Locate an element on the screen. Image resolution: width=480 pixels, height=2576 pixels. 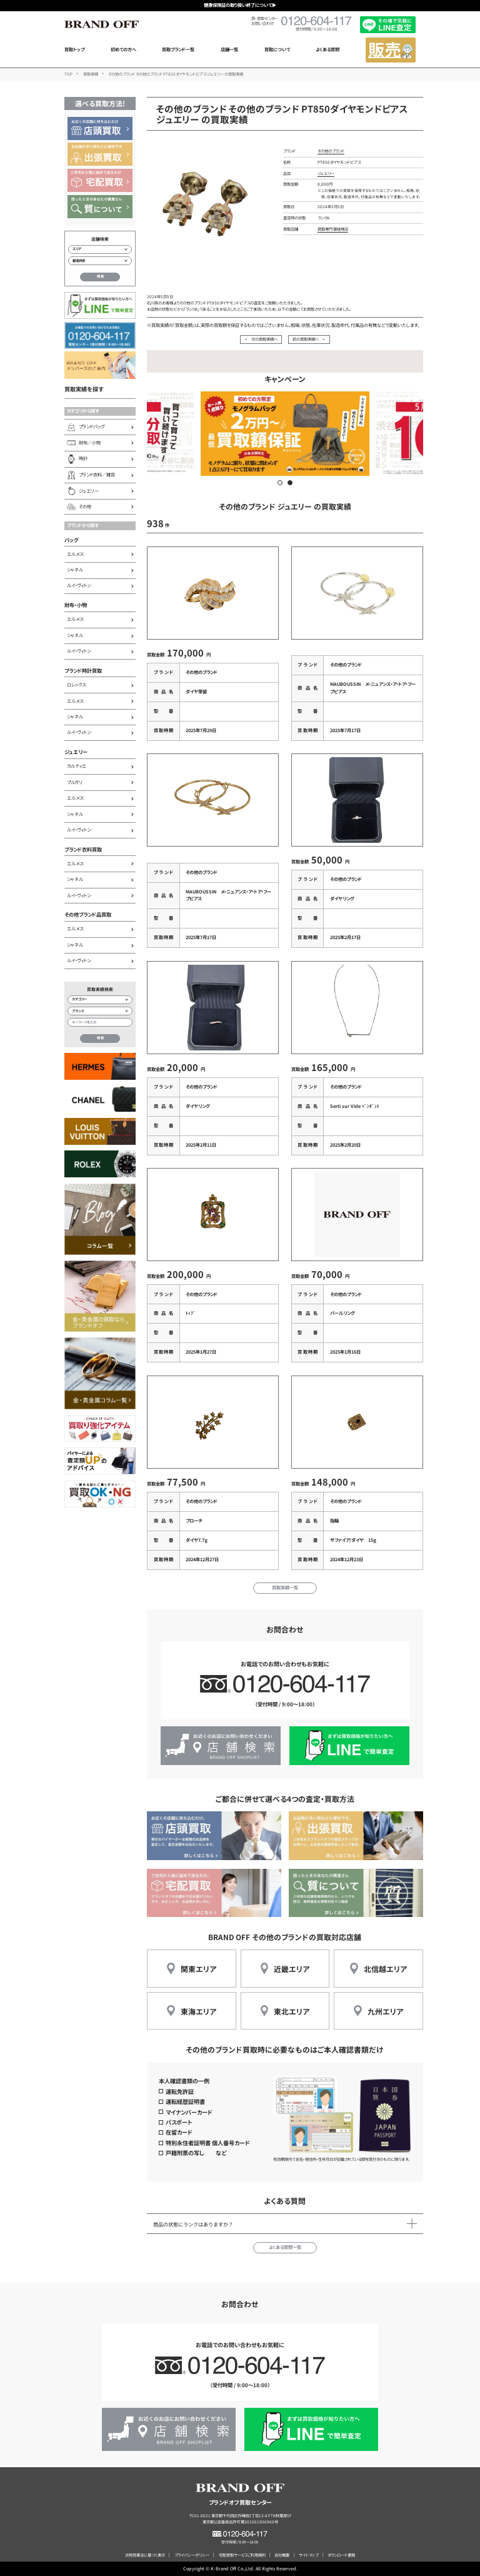
プライバシーポリシー is located at coordinates (191, 2555).